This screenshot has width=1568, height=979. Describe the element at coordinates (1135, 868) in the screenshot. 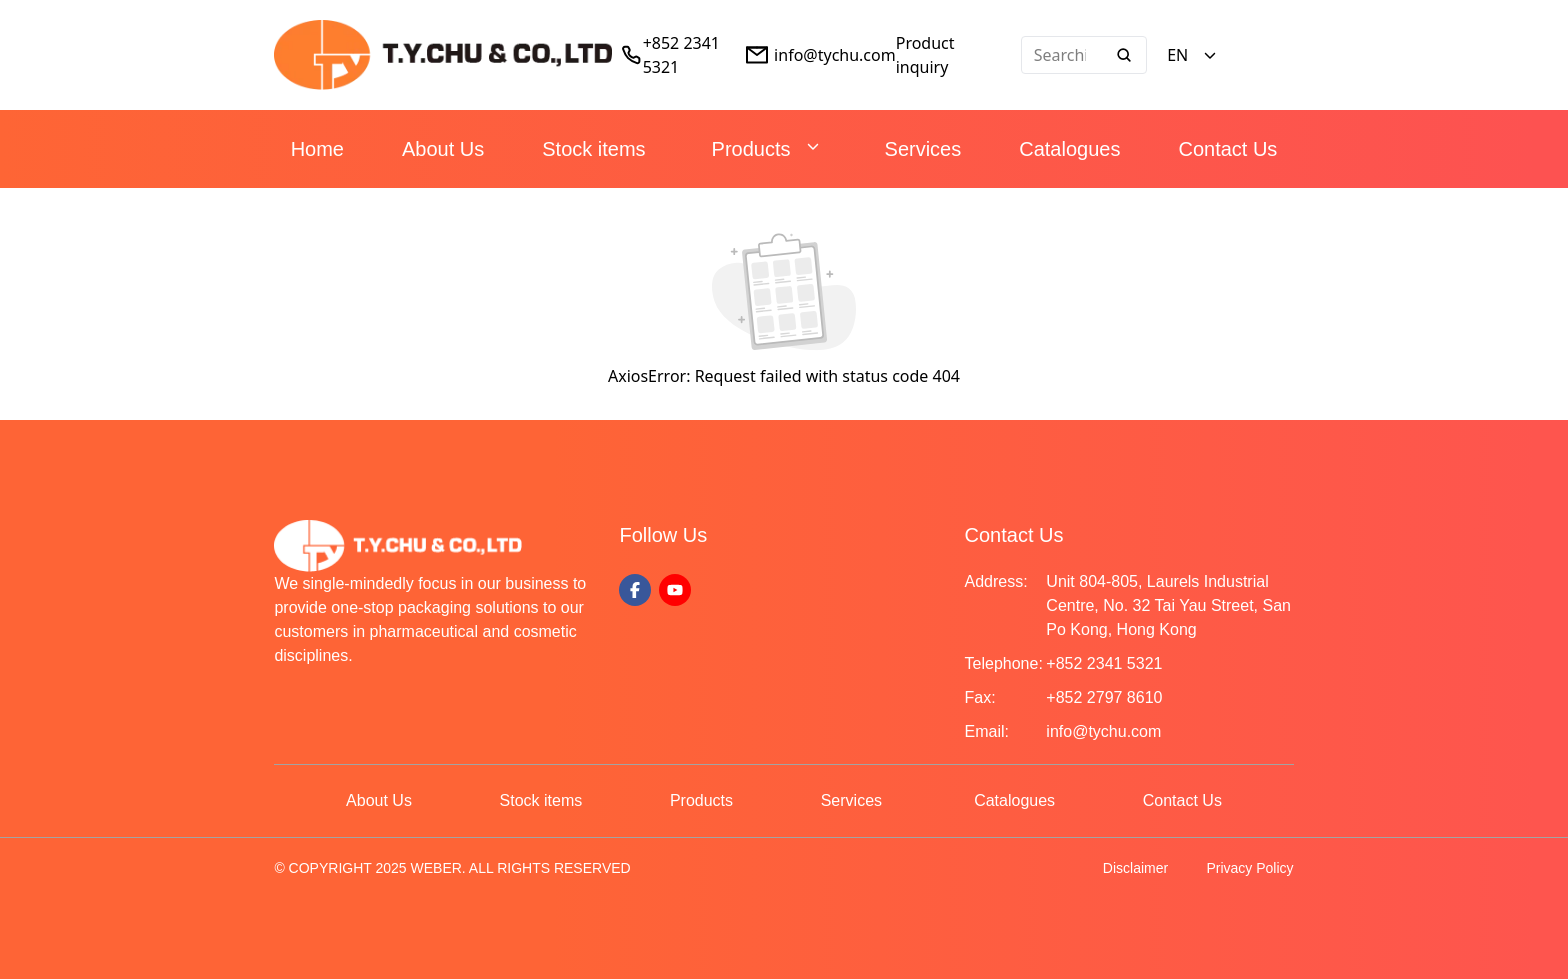

I see `Disclaimer` at that location.